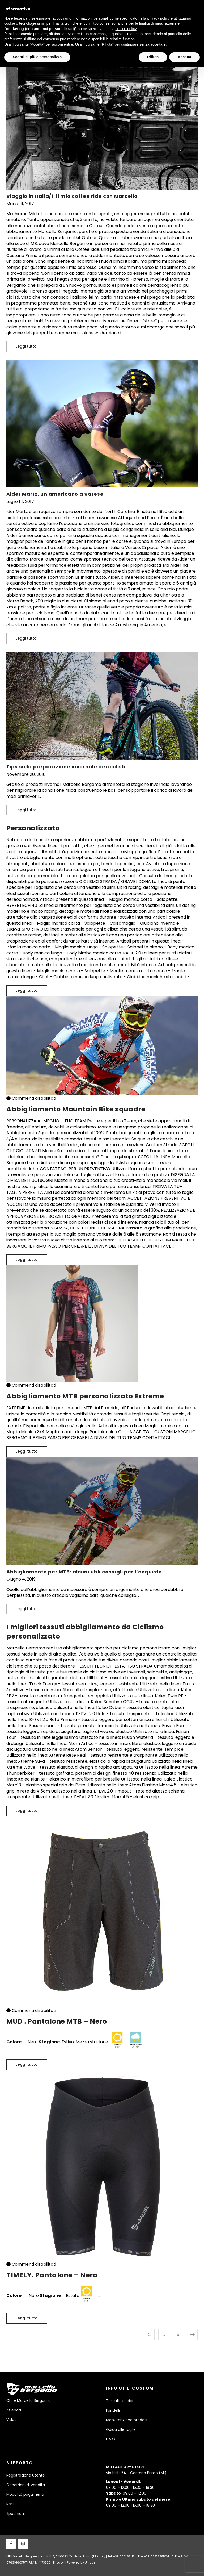 This screenshot has width=204, height=2576. What do you see at coordinates (81, 2562) in the screenshot?
I see `Powered by Unique` at bounding box center [81, 2562].